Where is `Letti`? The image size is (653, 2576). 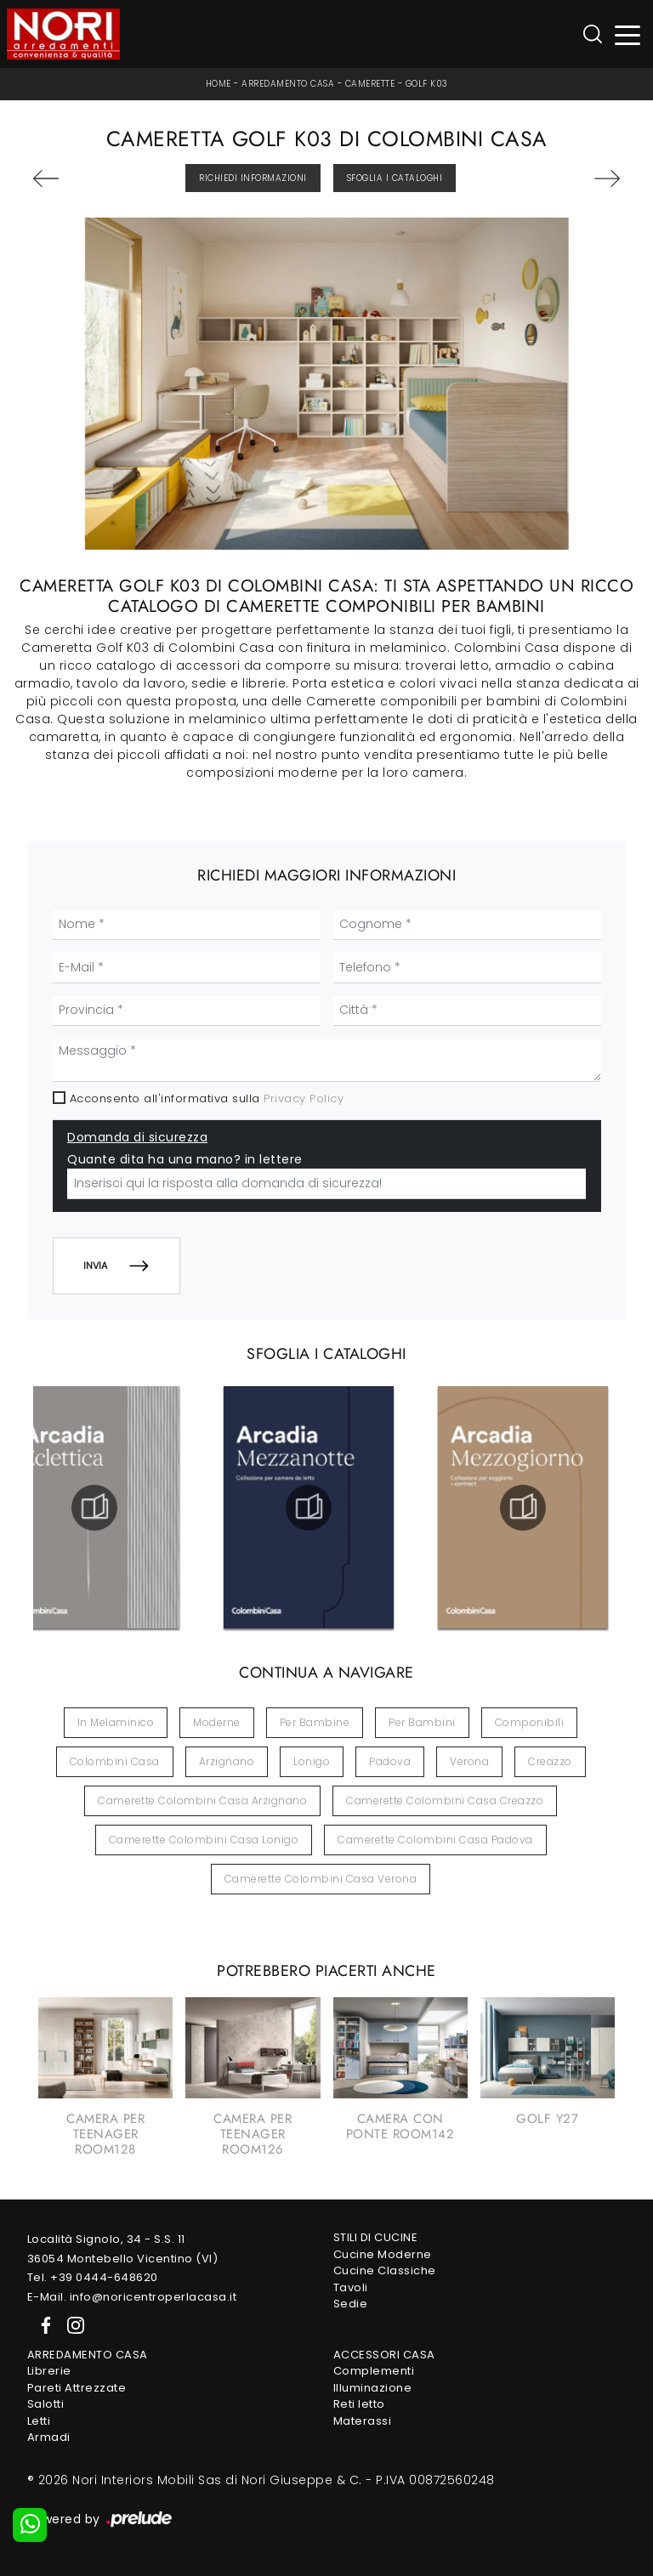 Letti is located at coordinates (39, 2421).